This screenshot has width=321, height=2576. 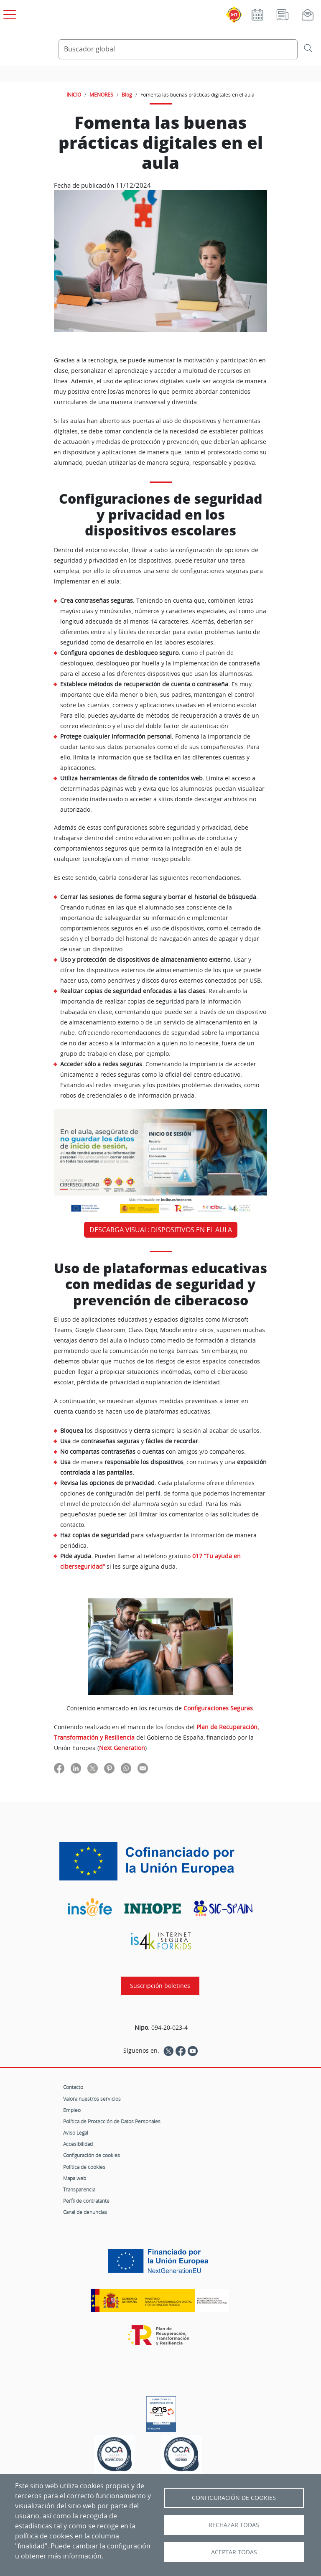 I want to click on Política de cookies, so click(x=84, y=2166).